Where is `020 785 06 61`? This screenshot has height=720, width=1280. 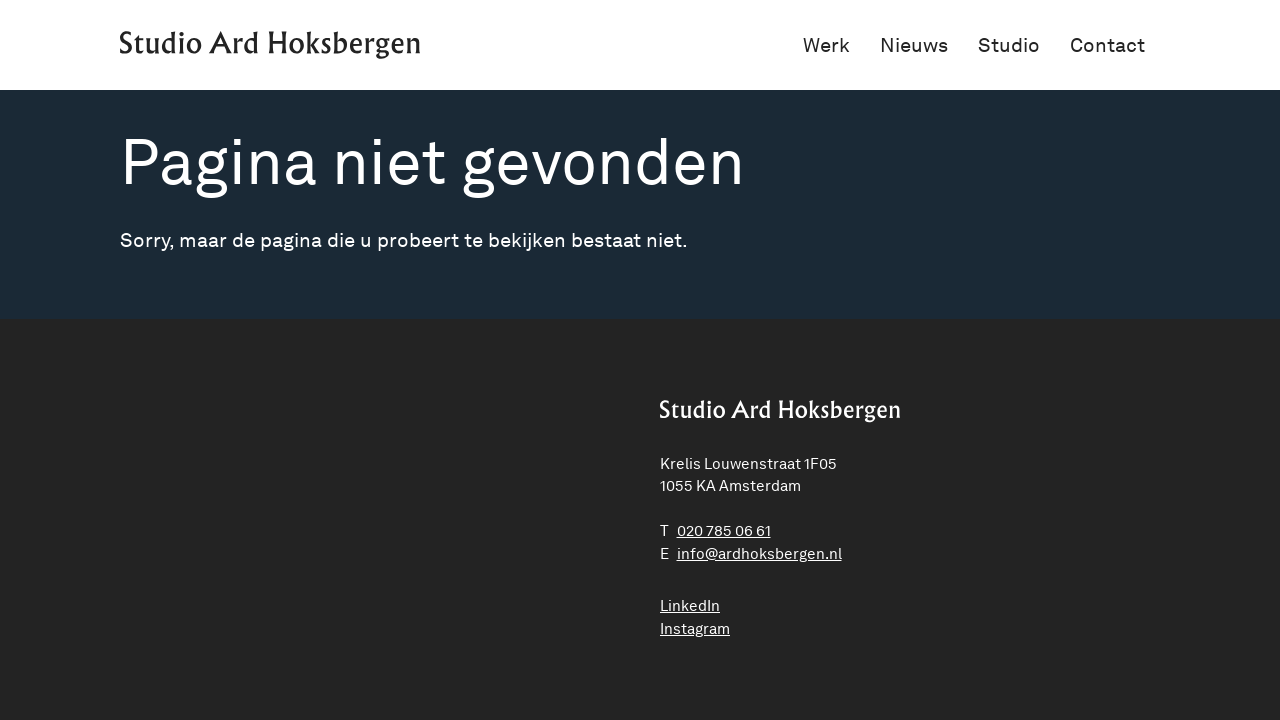
020 785 06 61 is located at coordinates (724, 531).